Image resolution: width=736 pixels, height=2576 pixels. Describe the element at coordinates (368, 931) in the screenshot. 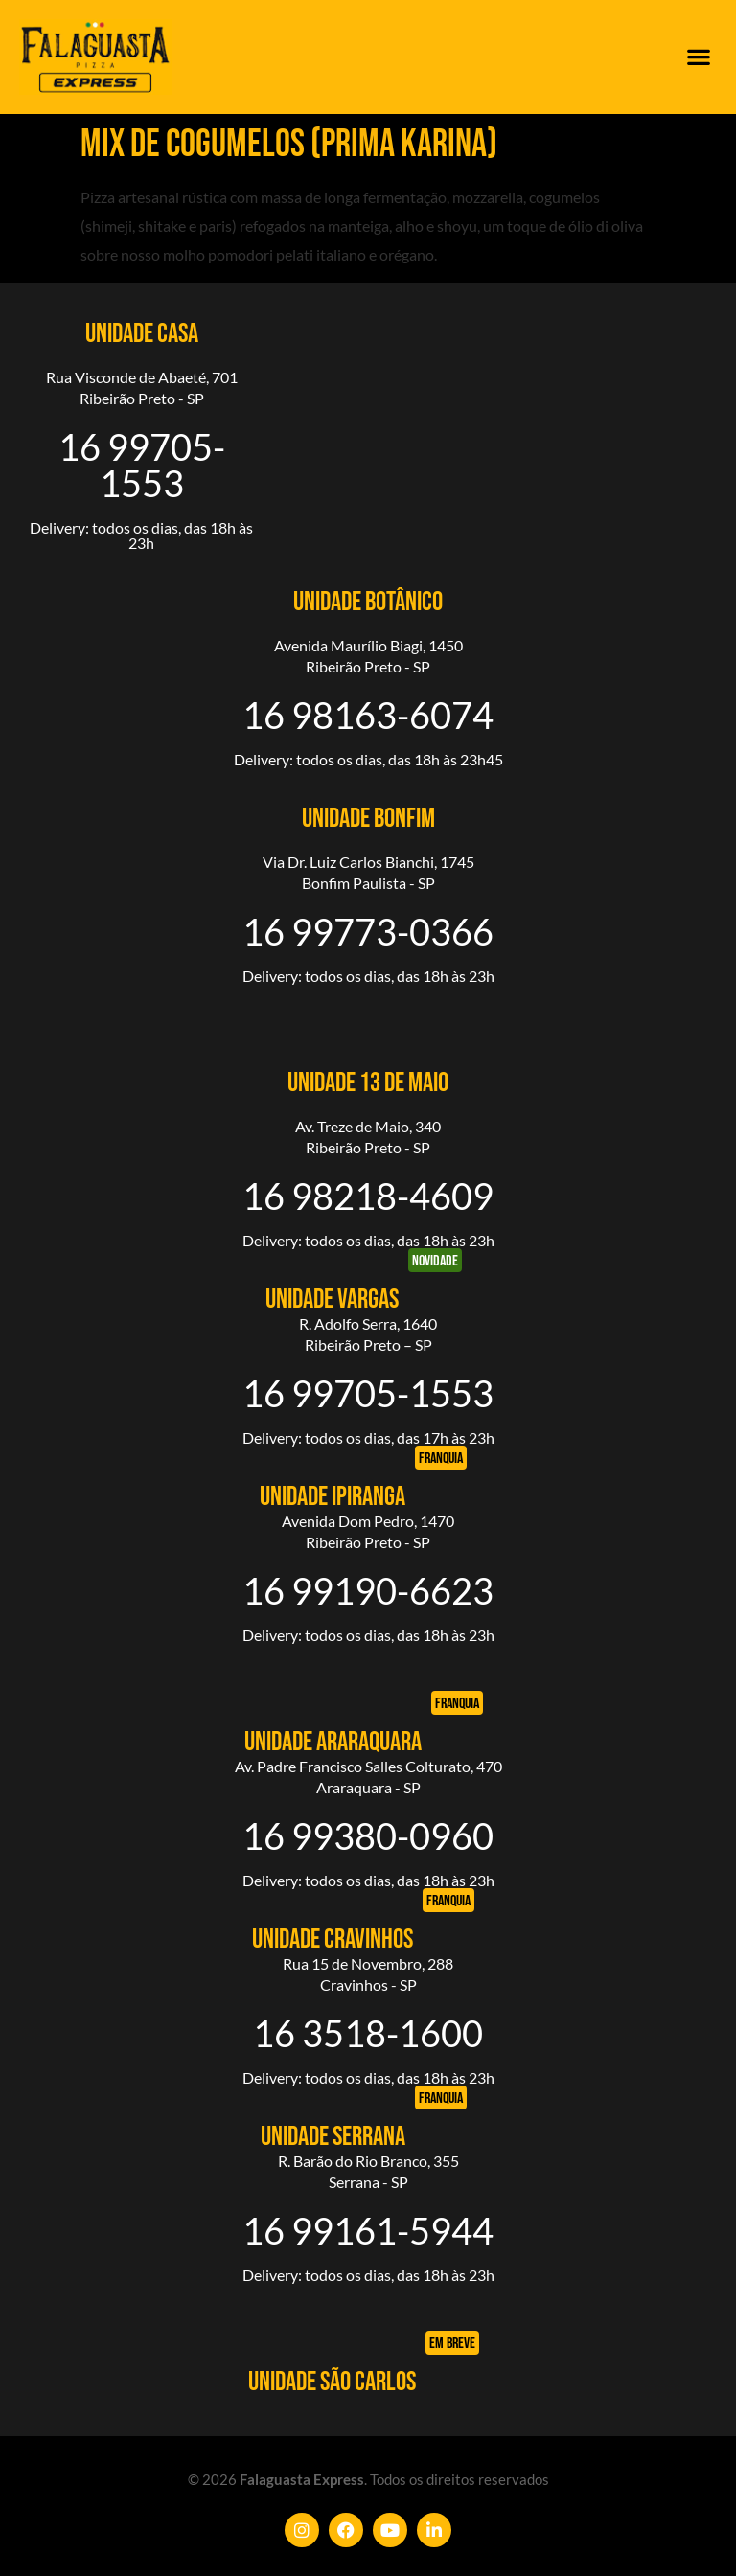

I see `16 99773-0366` at that location.